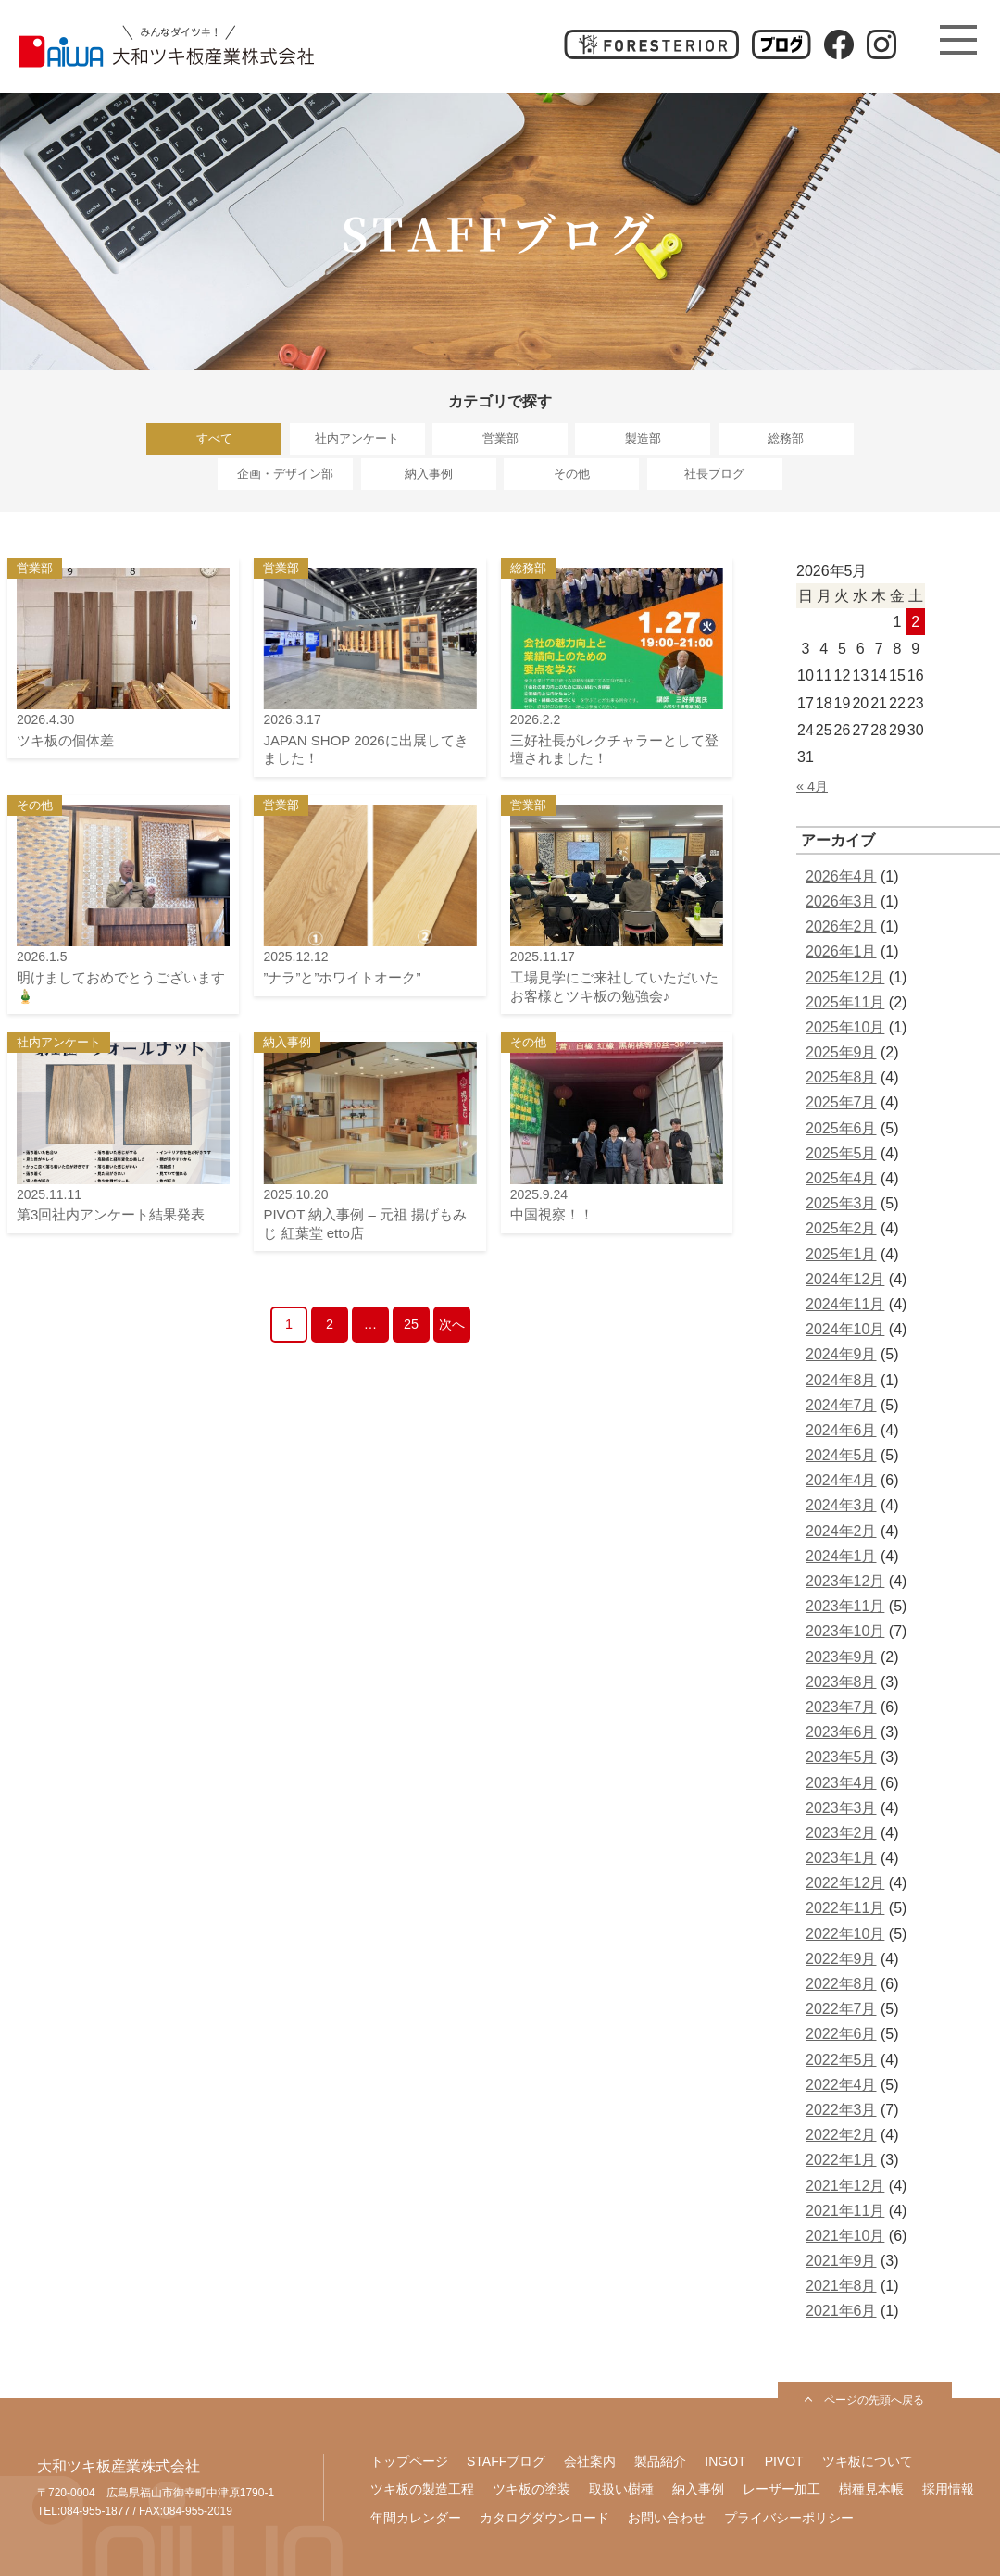 The width and height of the screenshot is (1000, 2576). I want to click on 2022年2月, so click(841, 2135).